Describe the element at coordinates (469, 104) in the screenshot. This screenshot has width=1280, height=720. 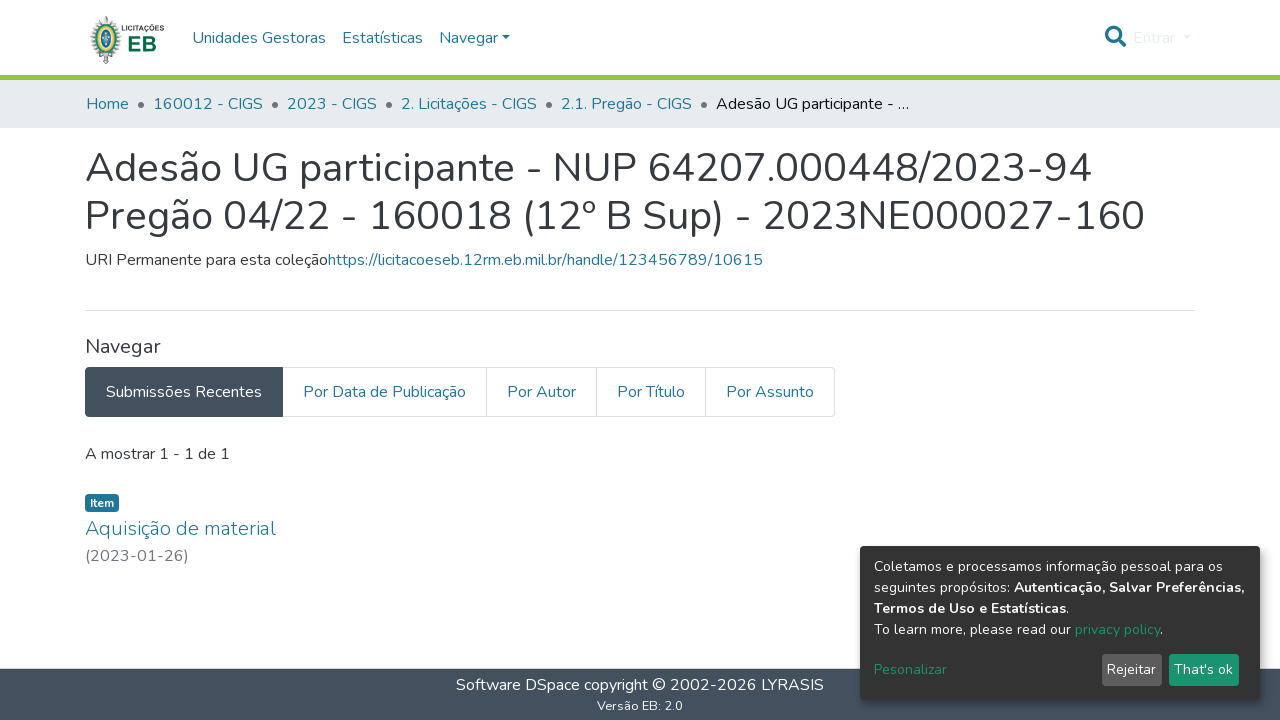
I see `2. Licitações - CIGS` at that location.